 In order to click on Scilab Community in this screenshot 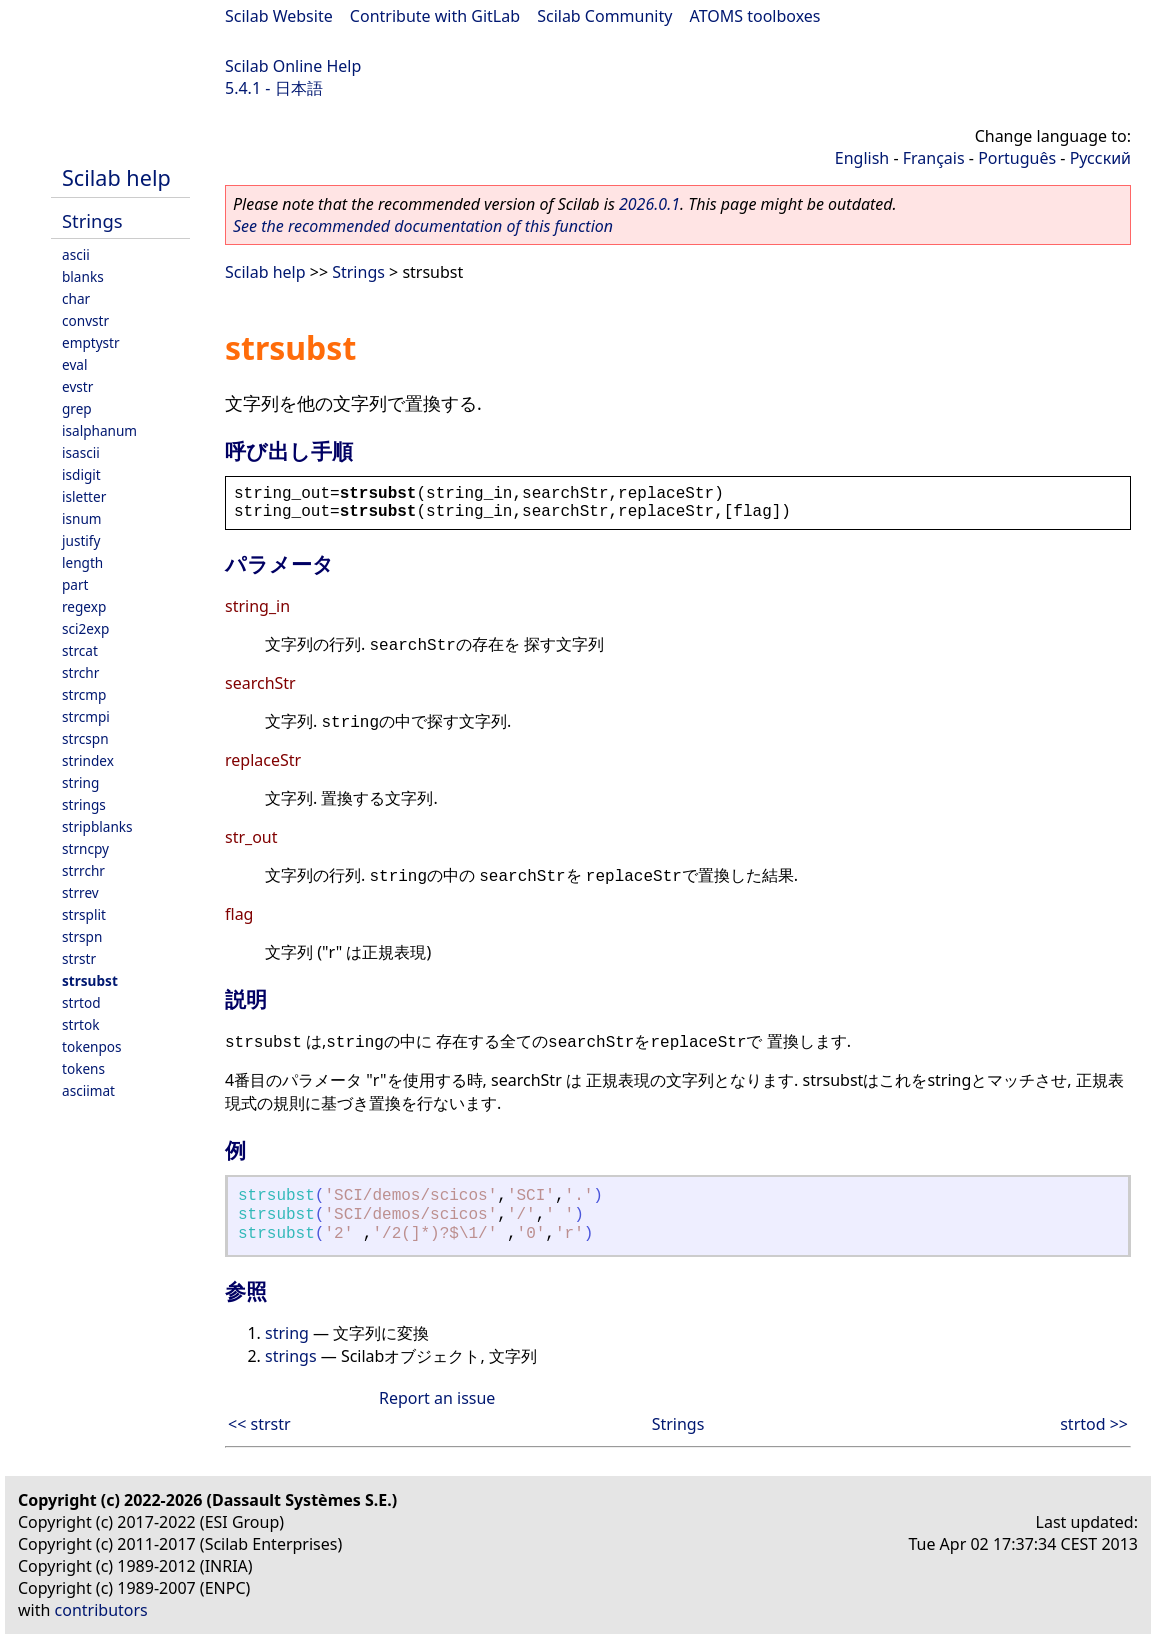, I will do `click(604, 16)`.